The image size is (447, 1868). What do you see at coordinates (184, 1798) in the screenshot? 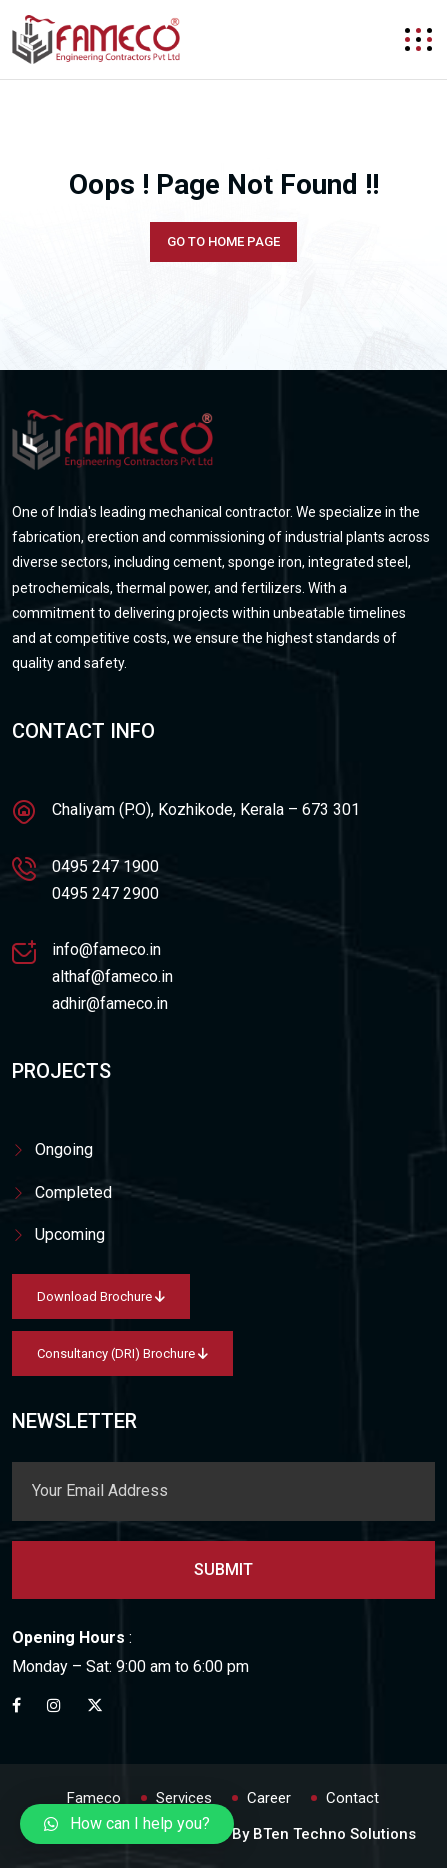
I see `Services` at bounding box center [184, 1798].